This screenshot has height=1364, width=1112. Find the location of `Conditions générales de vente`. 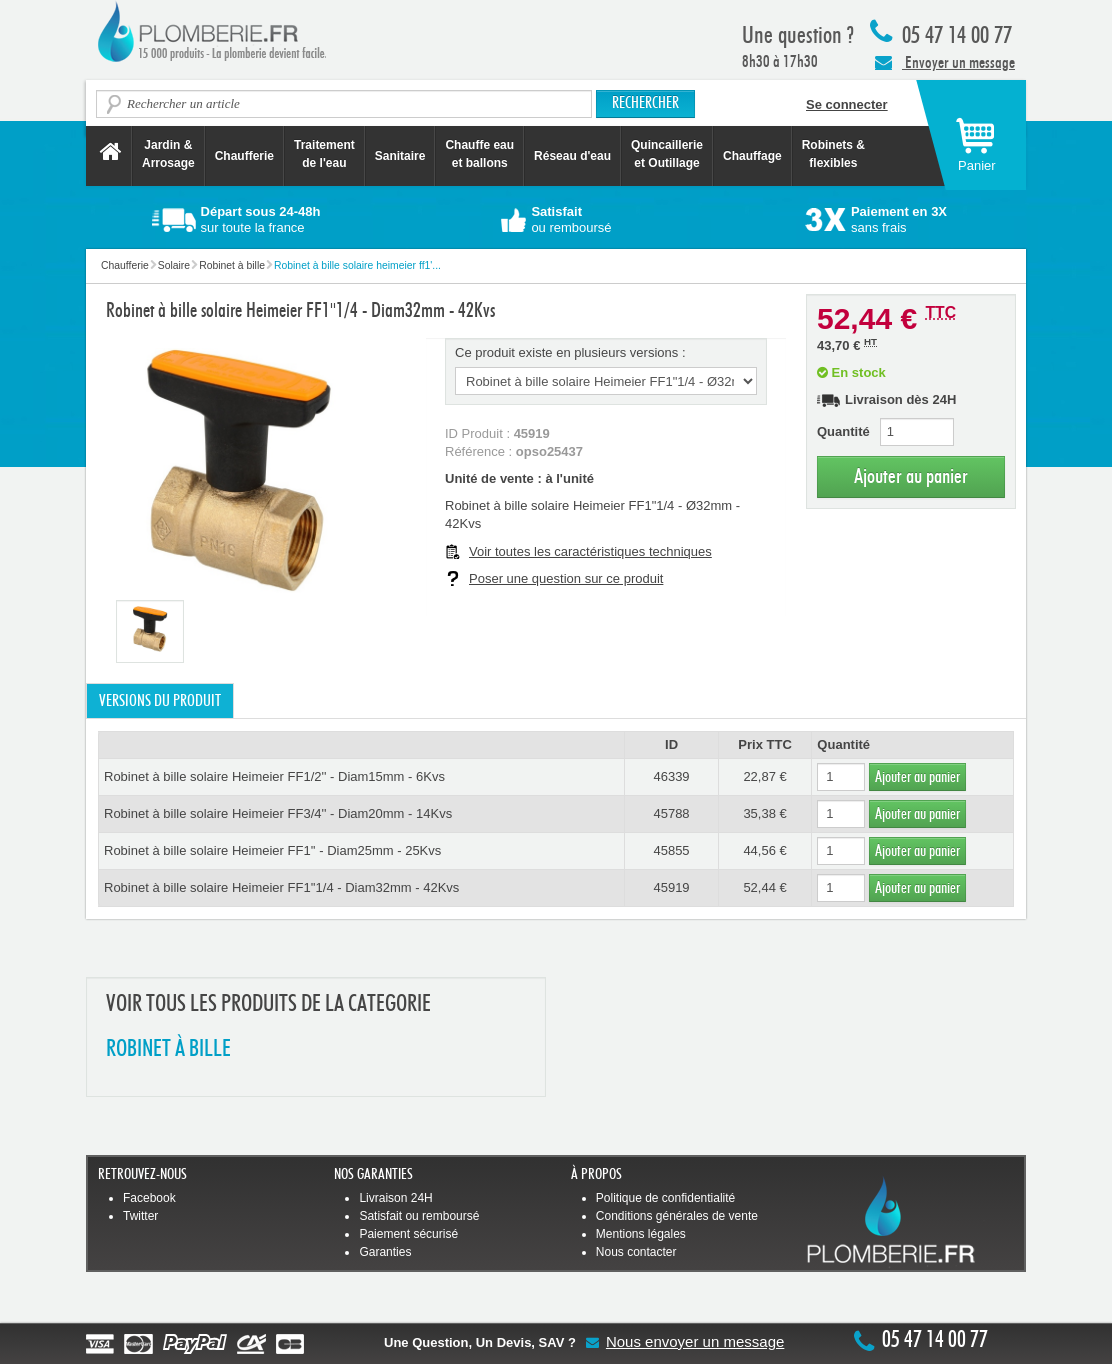

Conditions générales de vente is located at coordinates (677, 1216).